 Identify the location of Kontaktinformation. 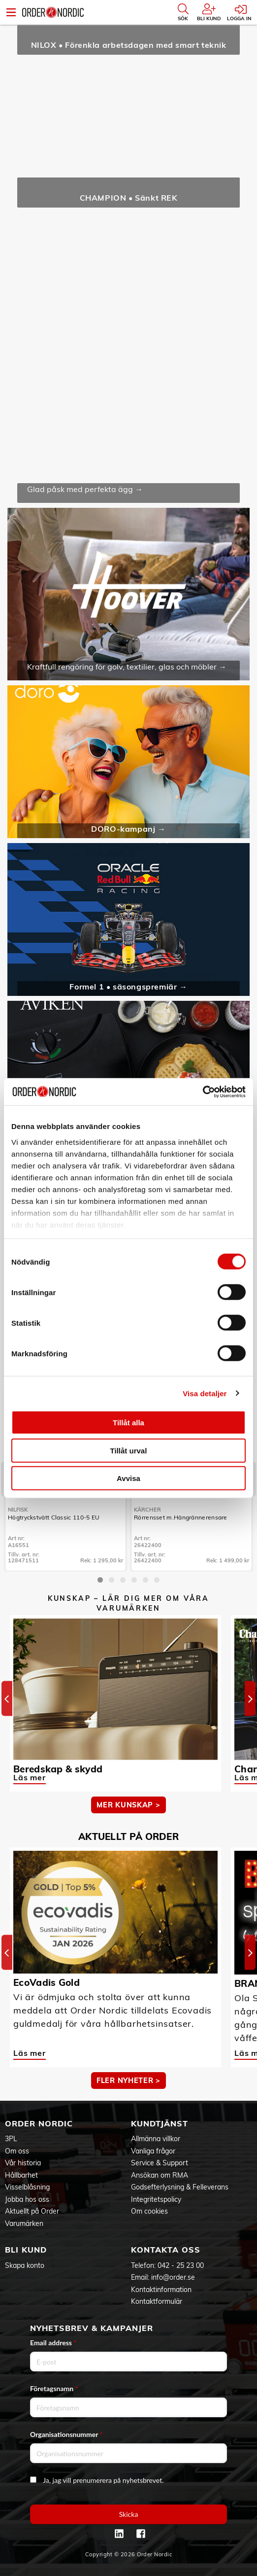
(161, 2289).